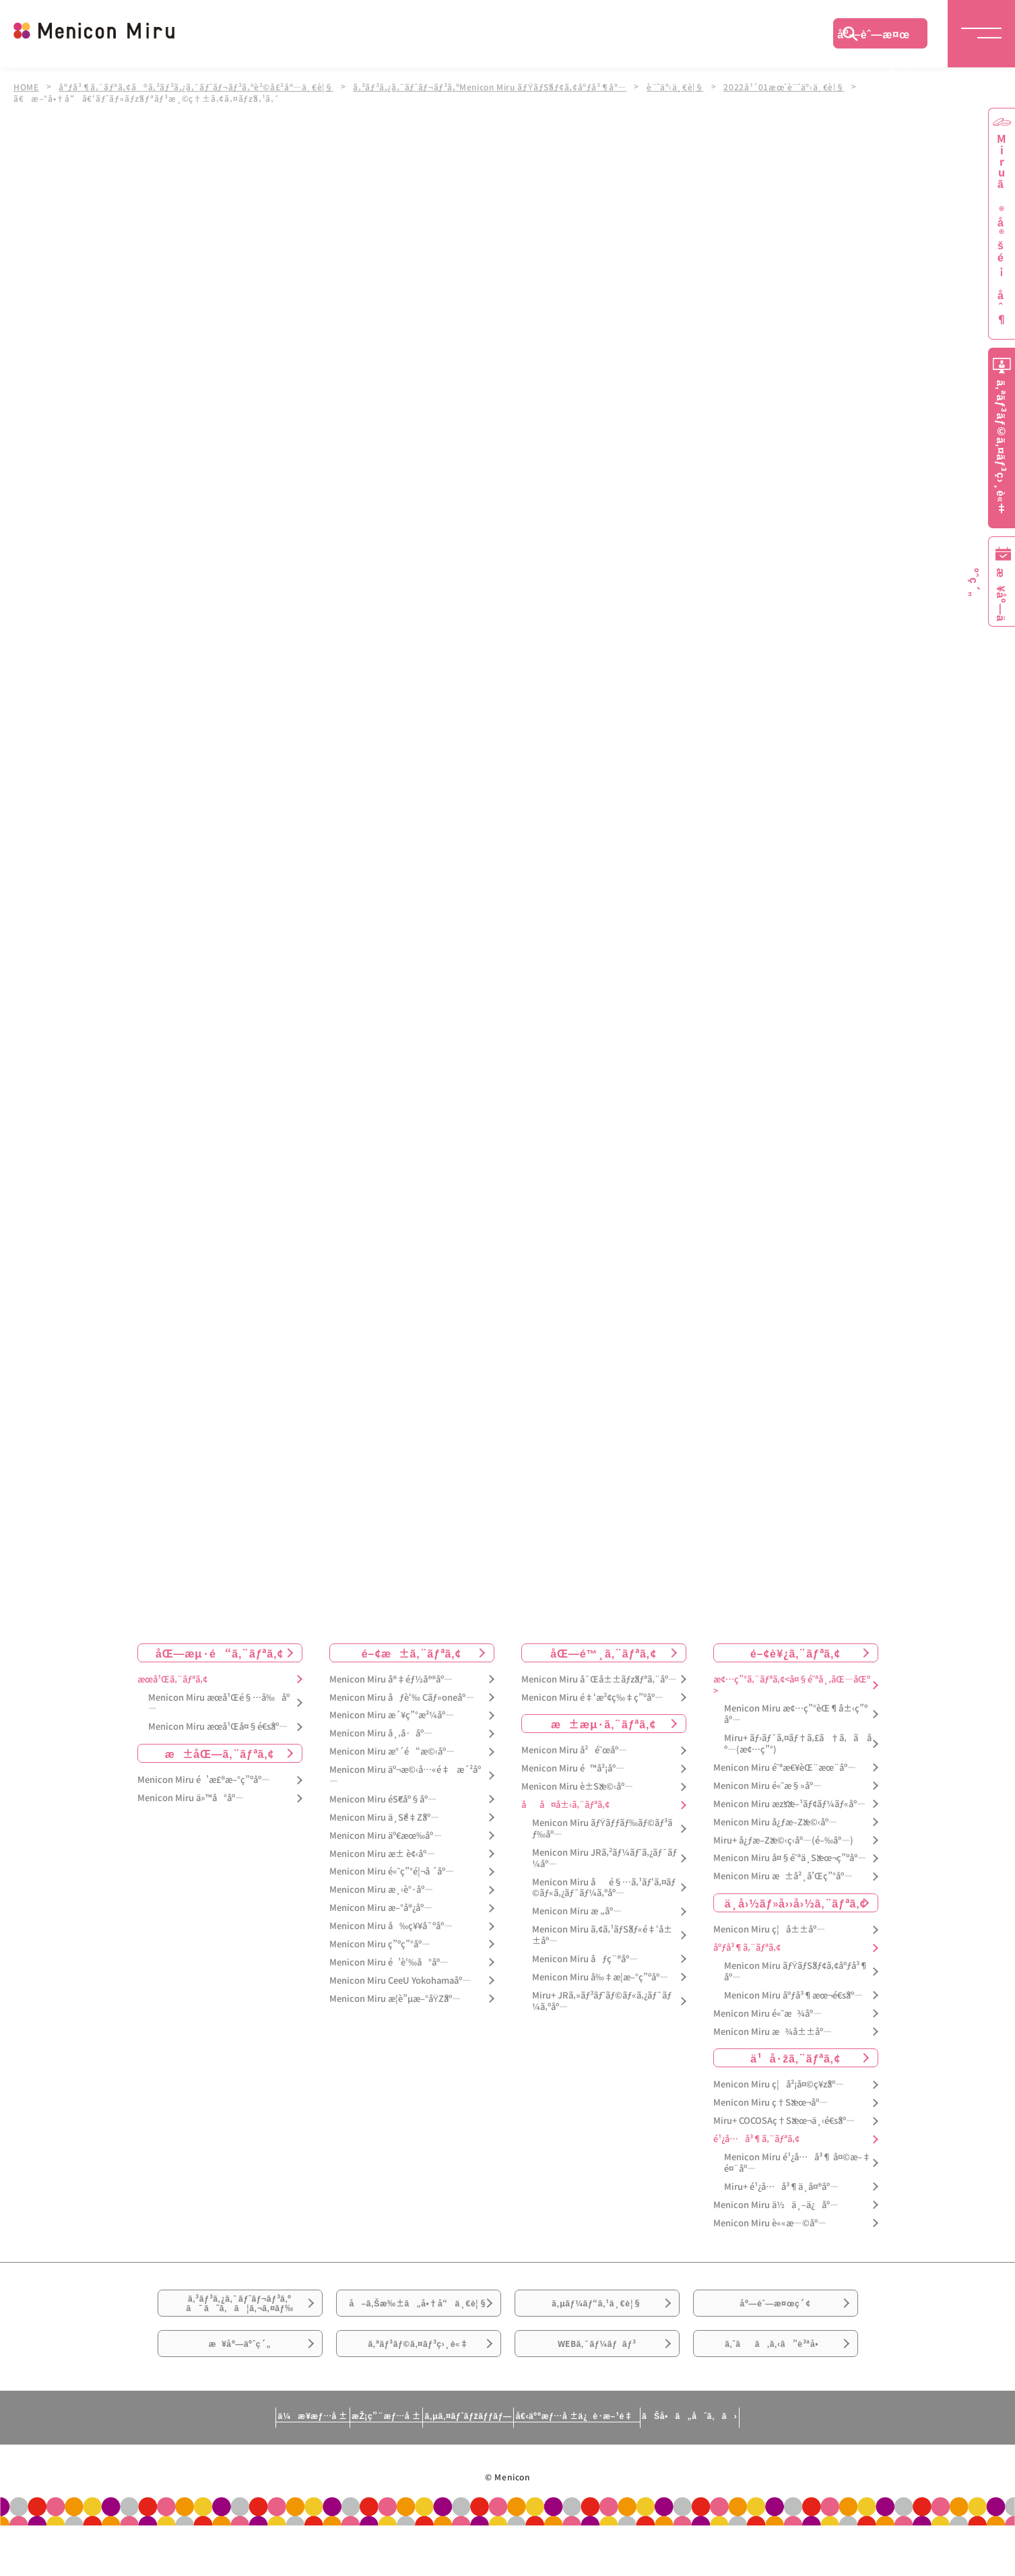 This screenshot has width=1015, height=2576. What do you see at coordinates (26, 86) in the screenshot?
I see `HOME` at bounding box center [26, 86].